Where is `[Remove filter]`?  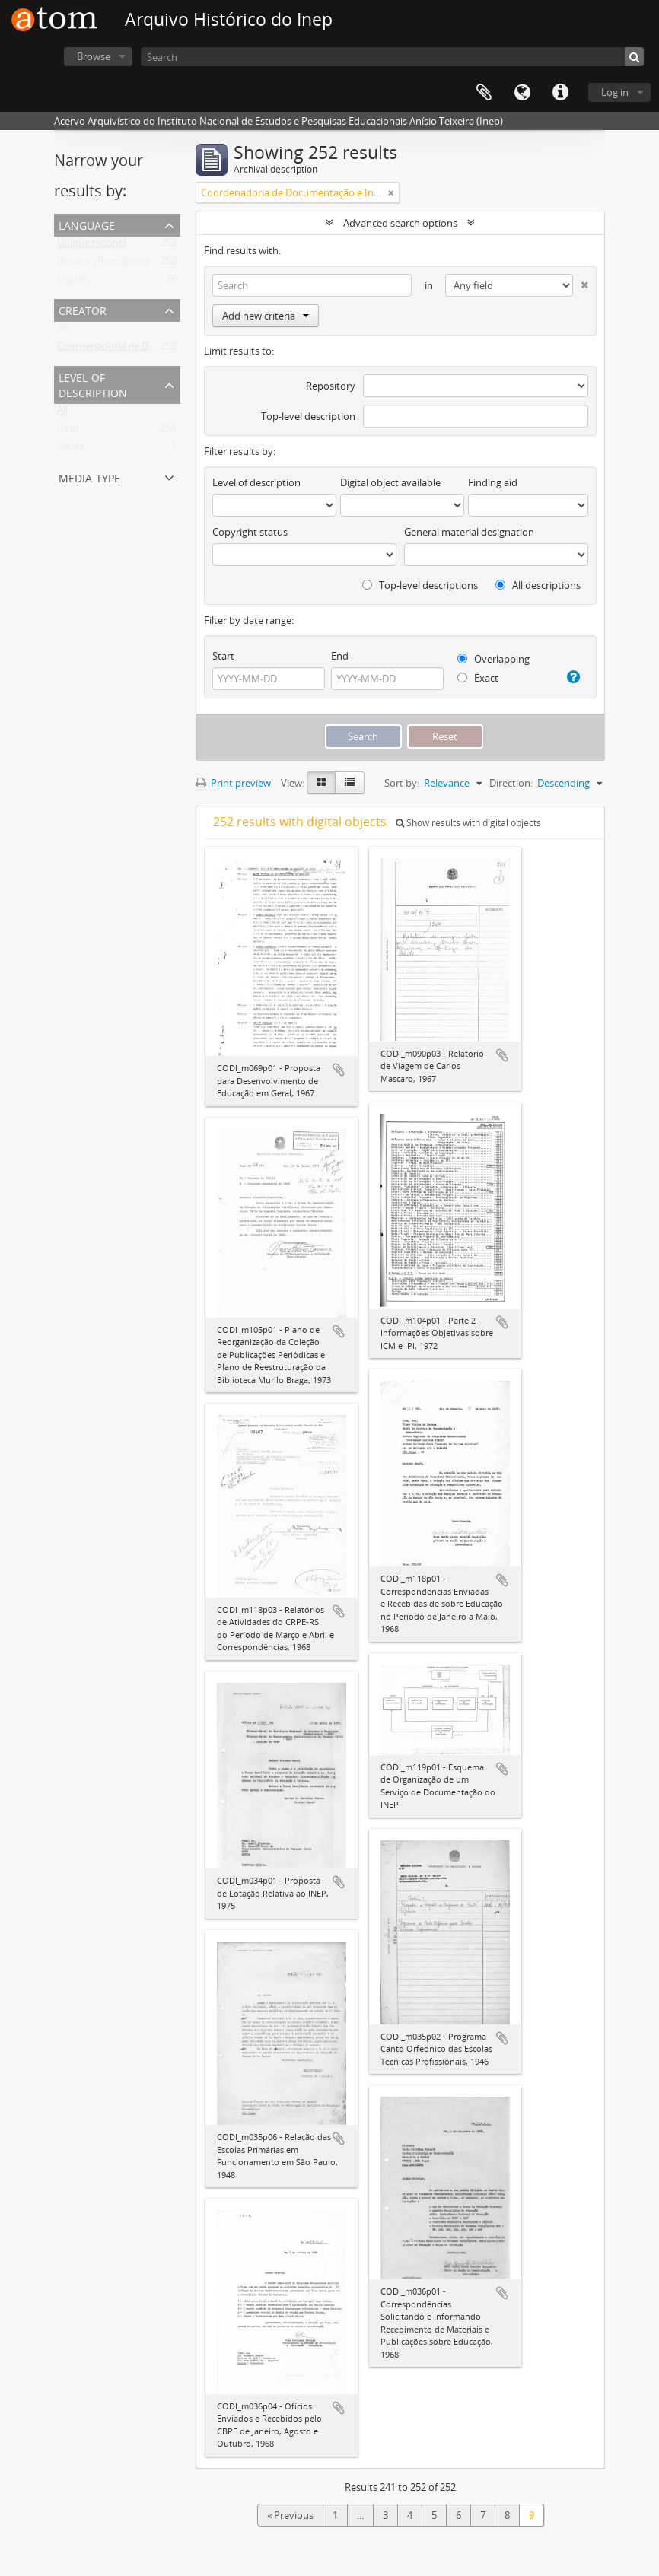
[Remove filter] is located at coordinates (391, 192).